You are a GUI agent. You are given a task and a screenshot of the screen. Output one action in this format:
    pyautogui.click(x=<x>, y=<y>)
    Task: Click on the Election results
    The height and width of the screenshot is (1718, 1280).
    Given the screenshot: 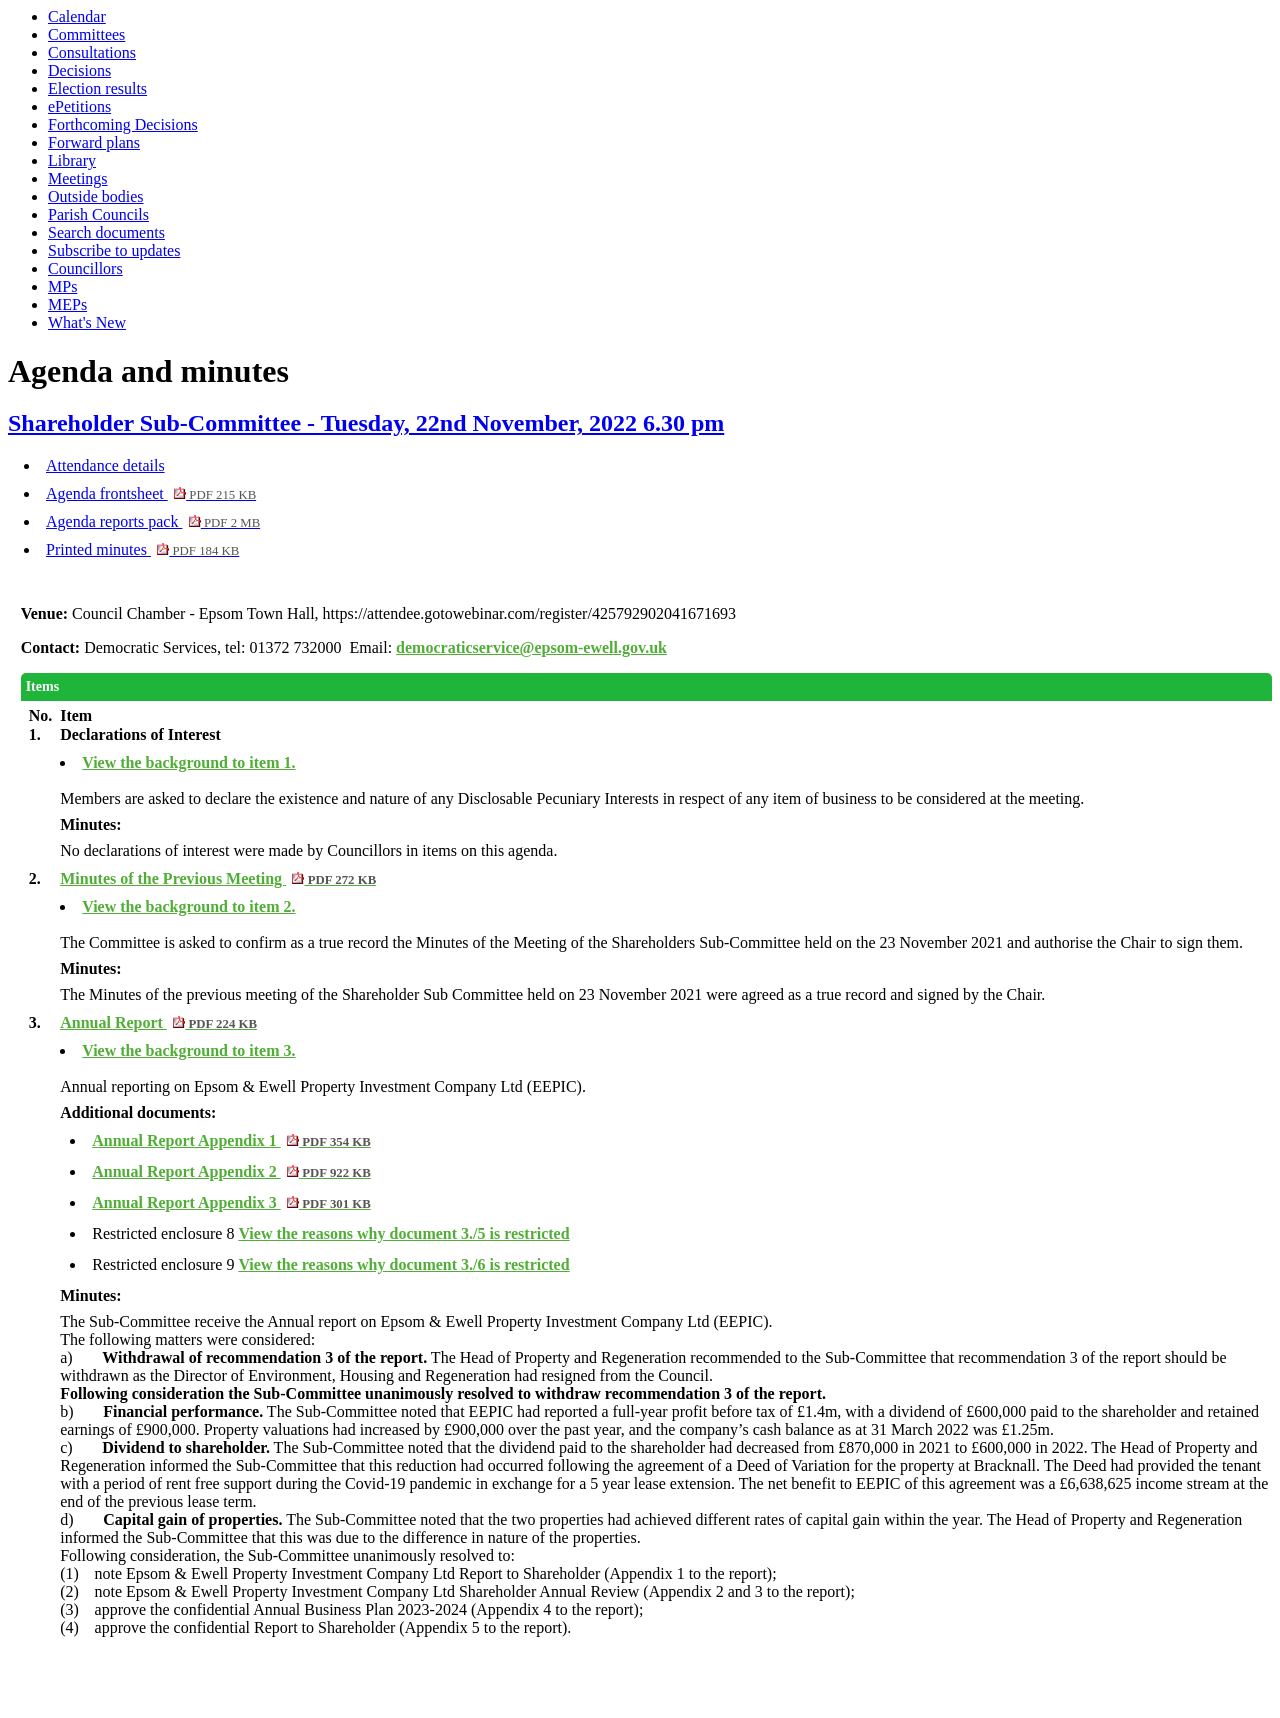 What is the action you would take?
    pyautogui.click(x=97, y=88)
    